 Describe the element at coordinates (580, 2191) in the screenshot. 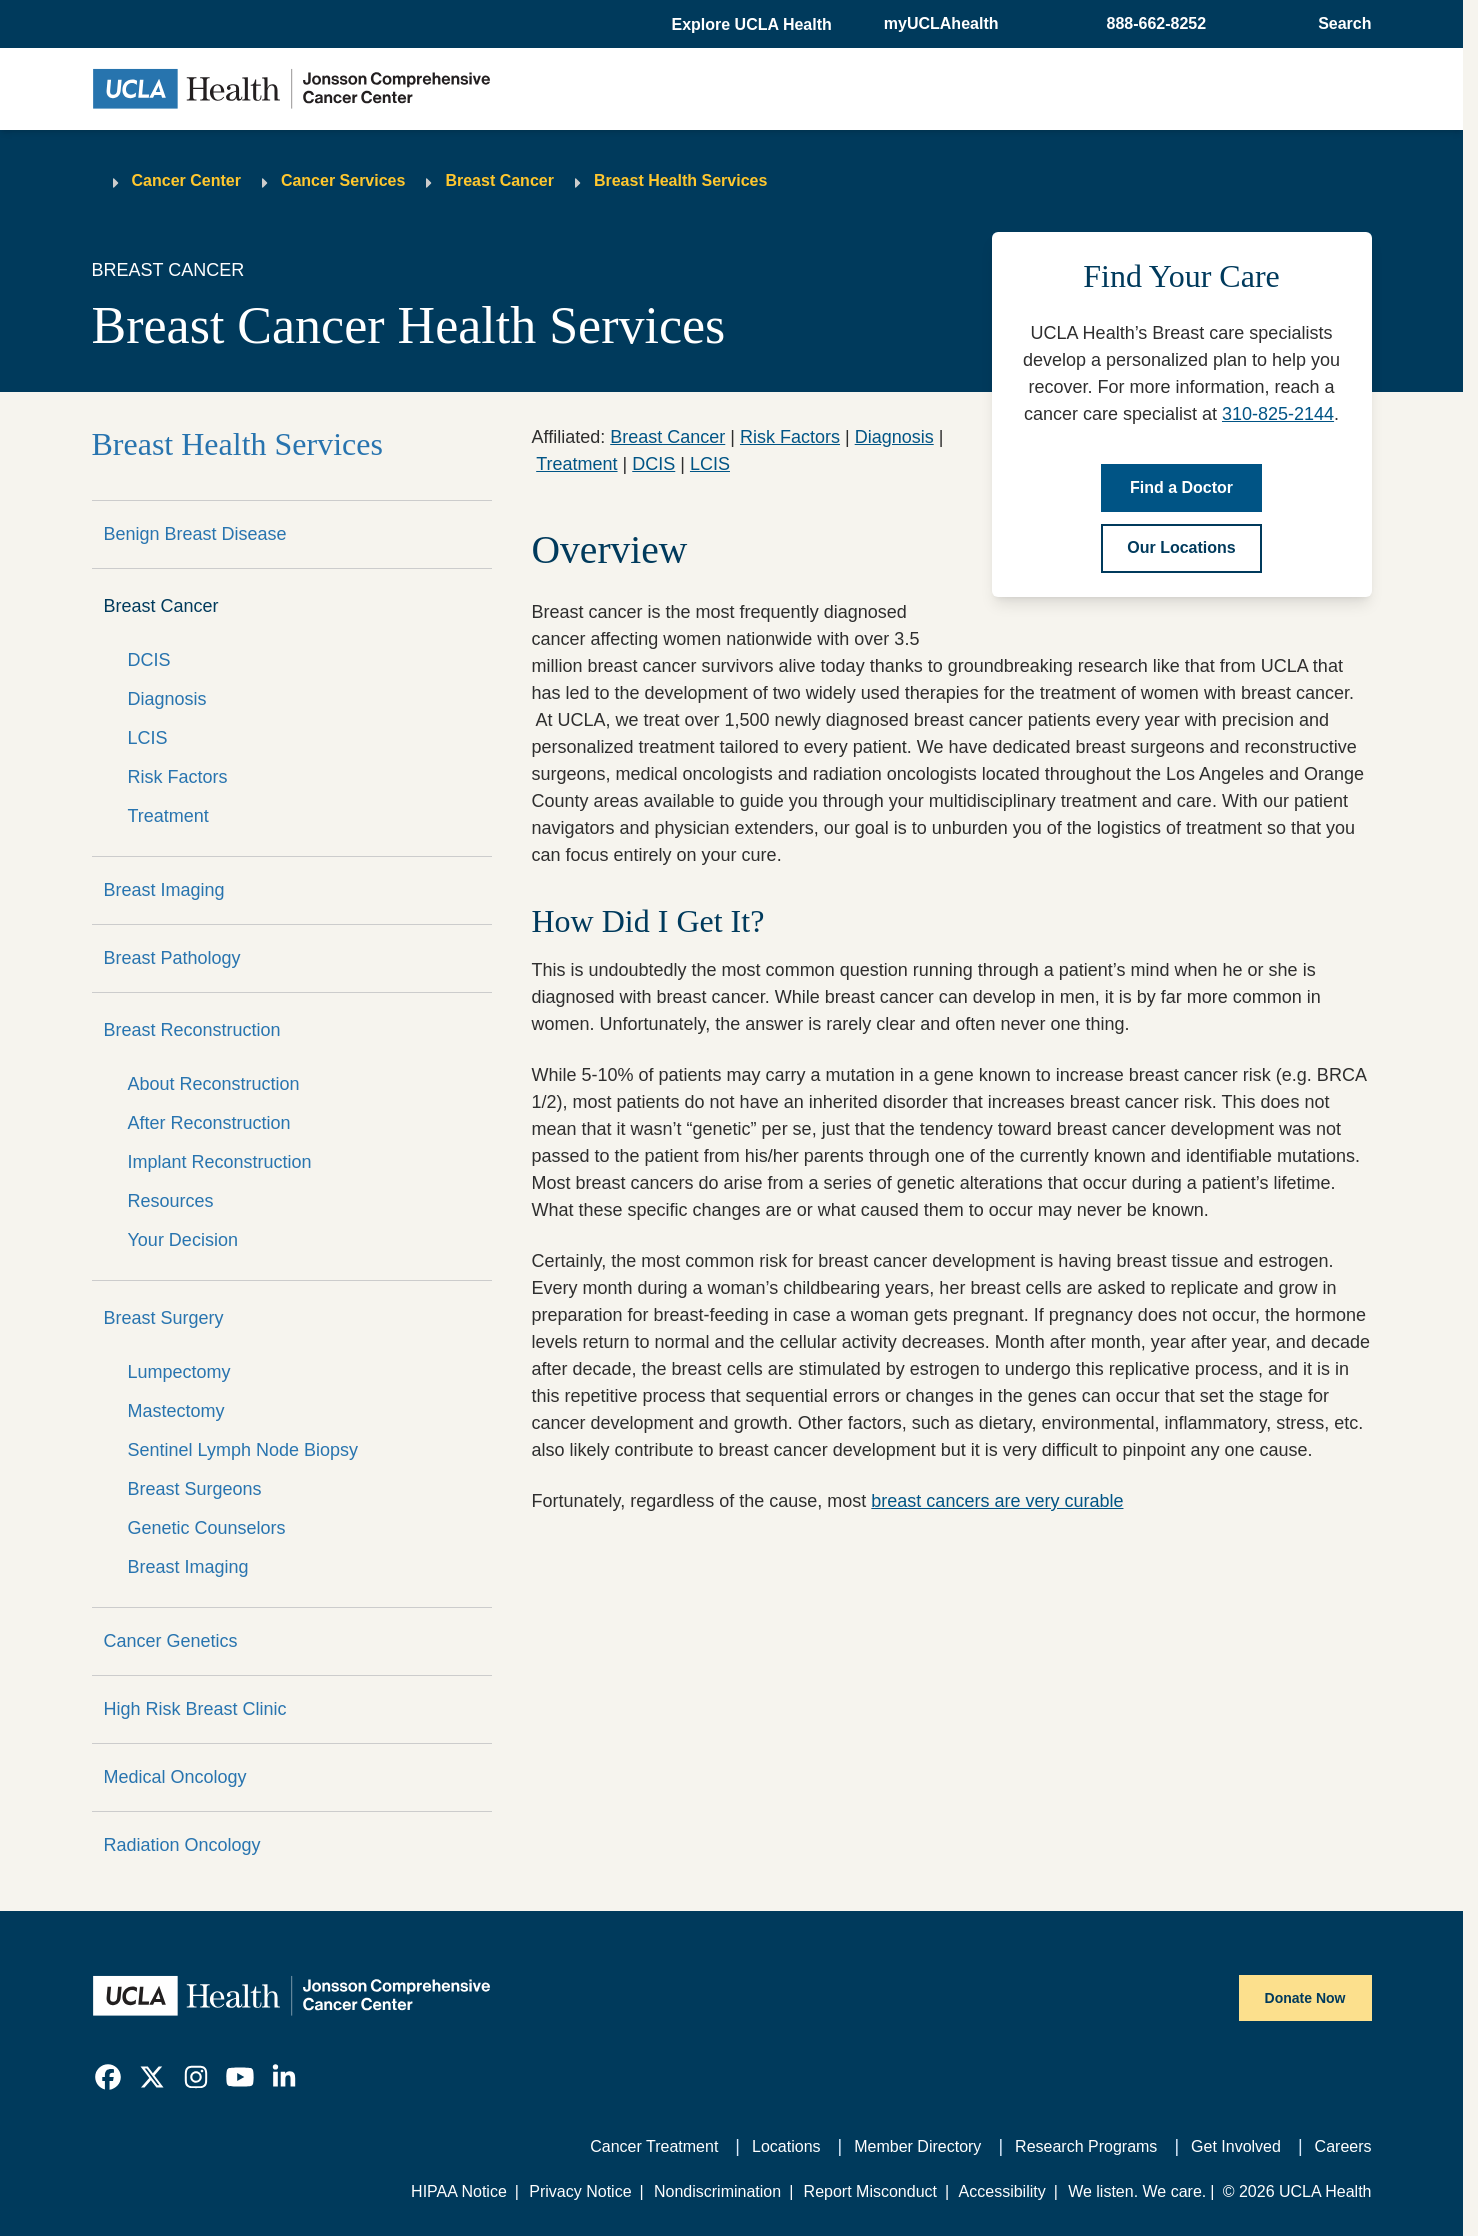

I see `Privacy Notice` at that location.